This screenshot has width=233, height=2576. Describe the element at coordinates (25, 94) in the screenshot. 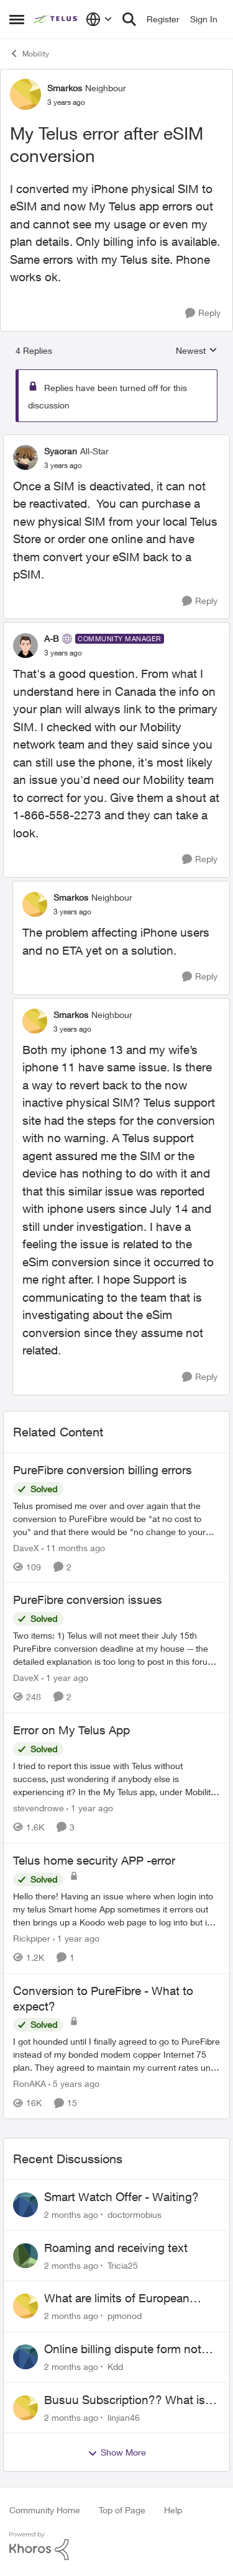

I see `[View Profile: Smarkos, Rank: Neighbour]` at that location.